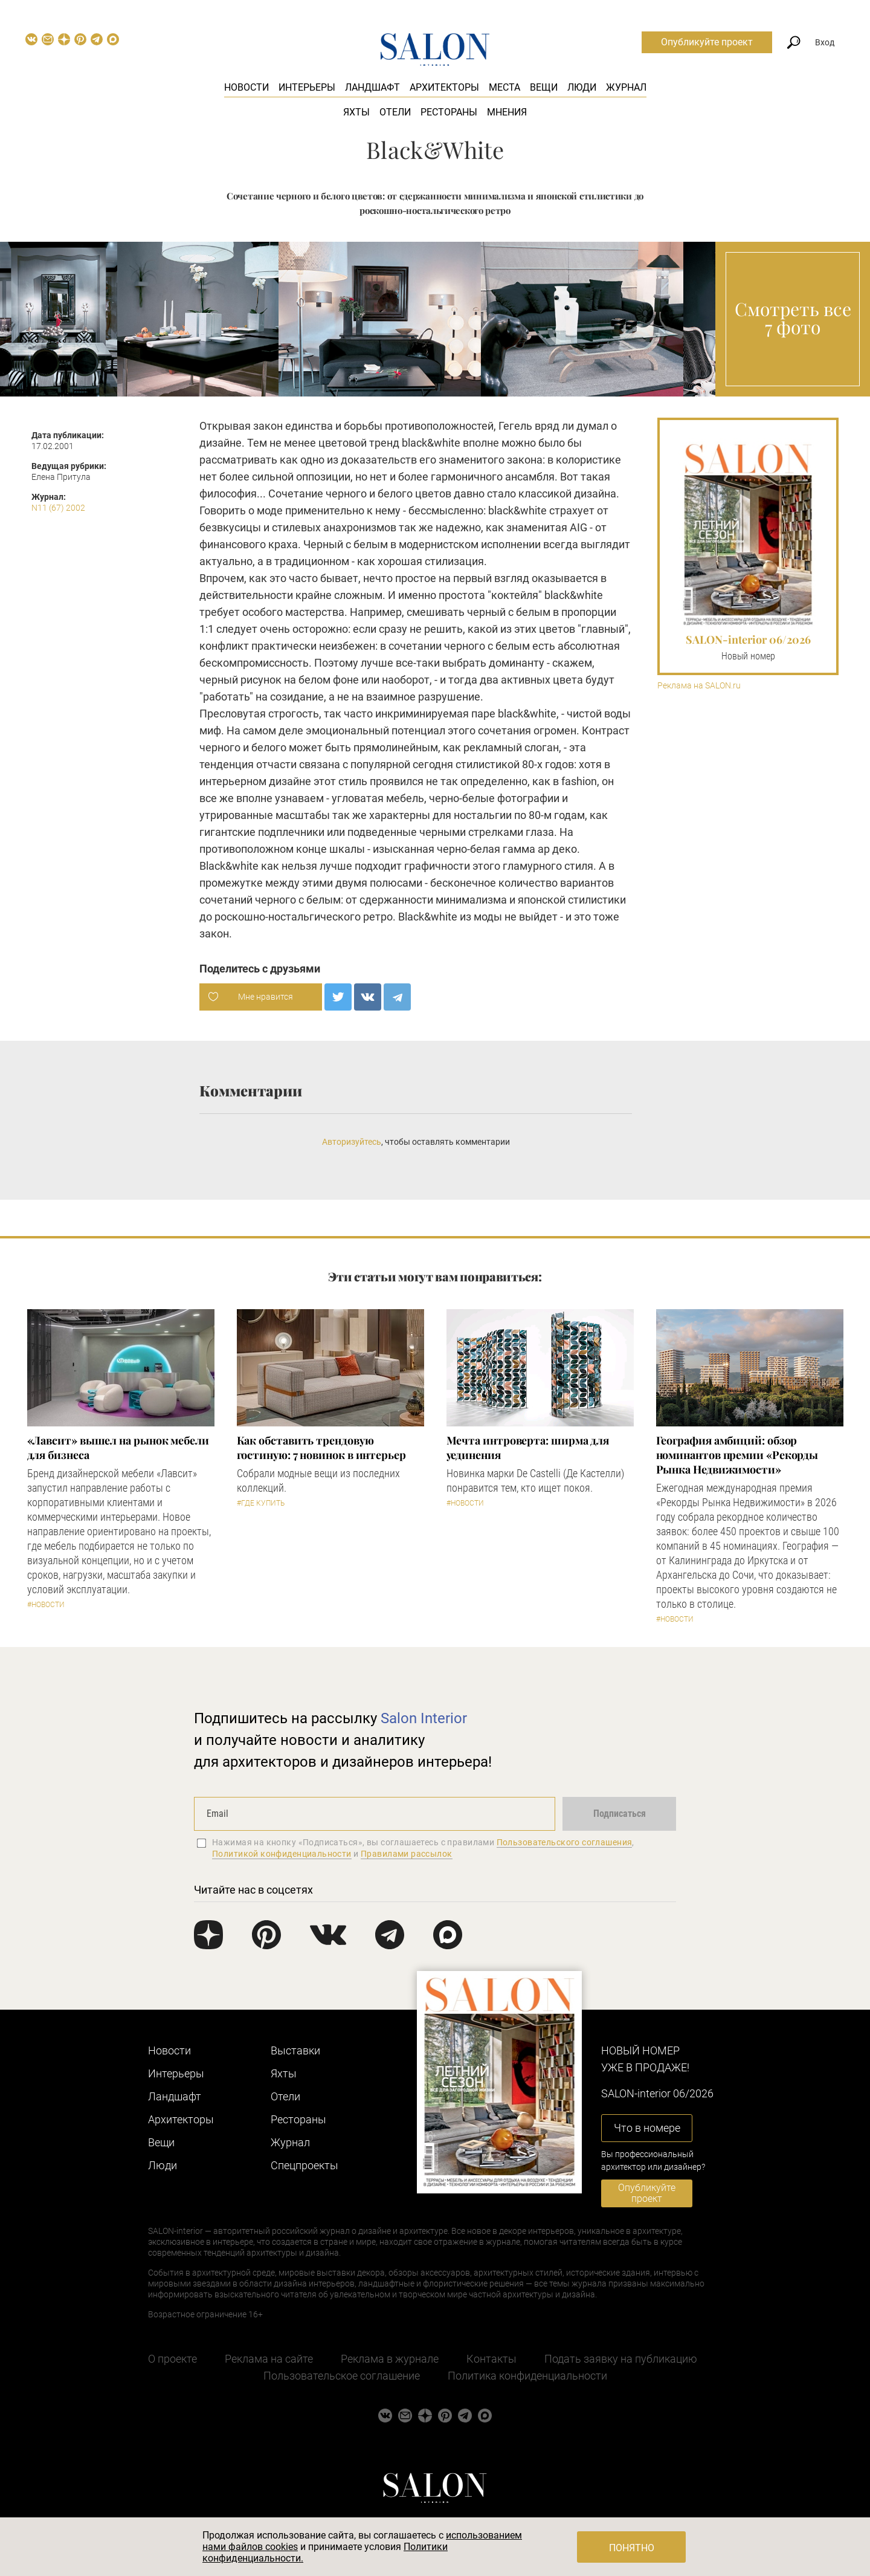 This screenshot has height=2576, width=870. What do you see at coordinates (737, 1455) in the screenshot?
I see `​География амбиций: обзор номинантов премии «Рекорды Рынка Недвижимости»` at bounding box center [737, 1455].